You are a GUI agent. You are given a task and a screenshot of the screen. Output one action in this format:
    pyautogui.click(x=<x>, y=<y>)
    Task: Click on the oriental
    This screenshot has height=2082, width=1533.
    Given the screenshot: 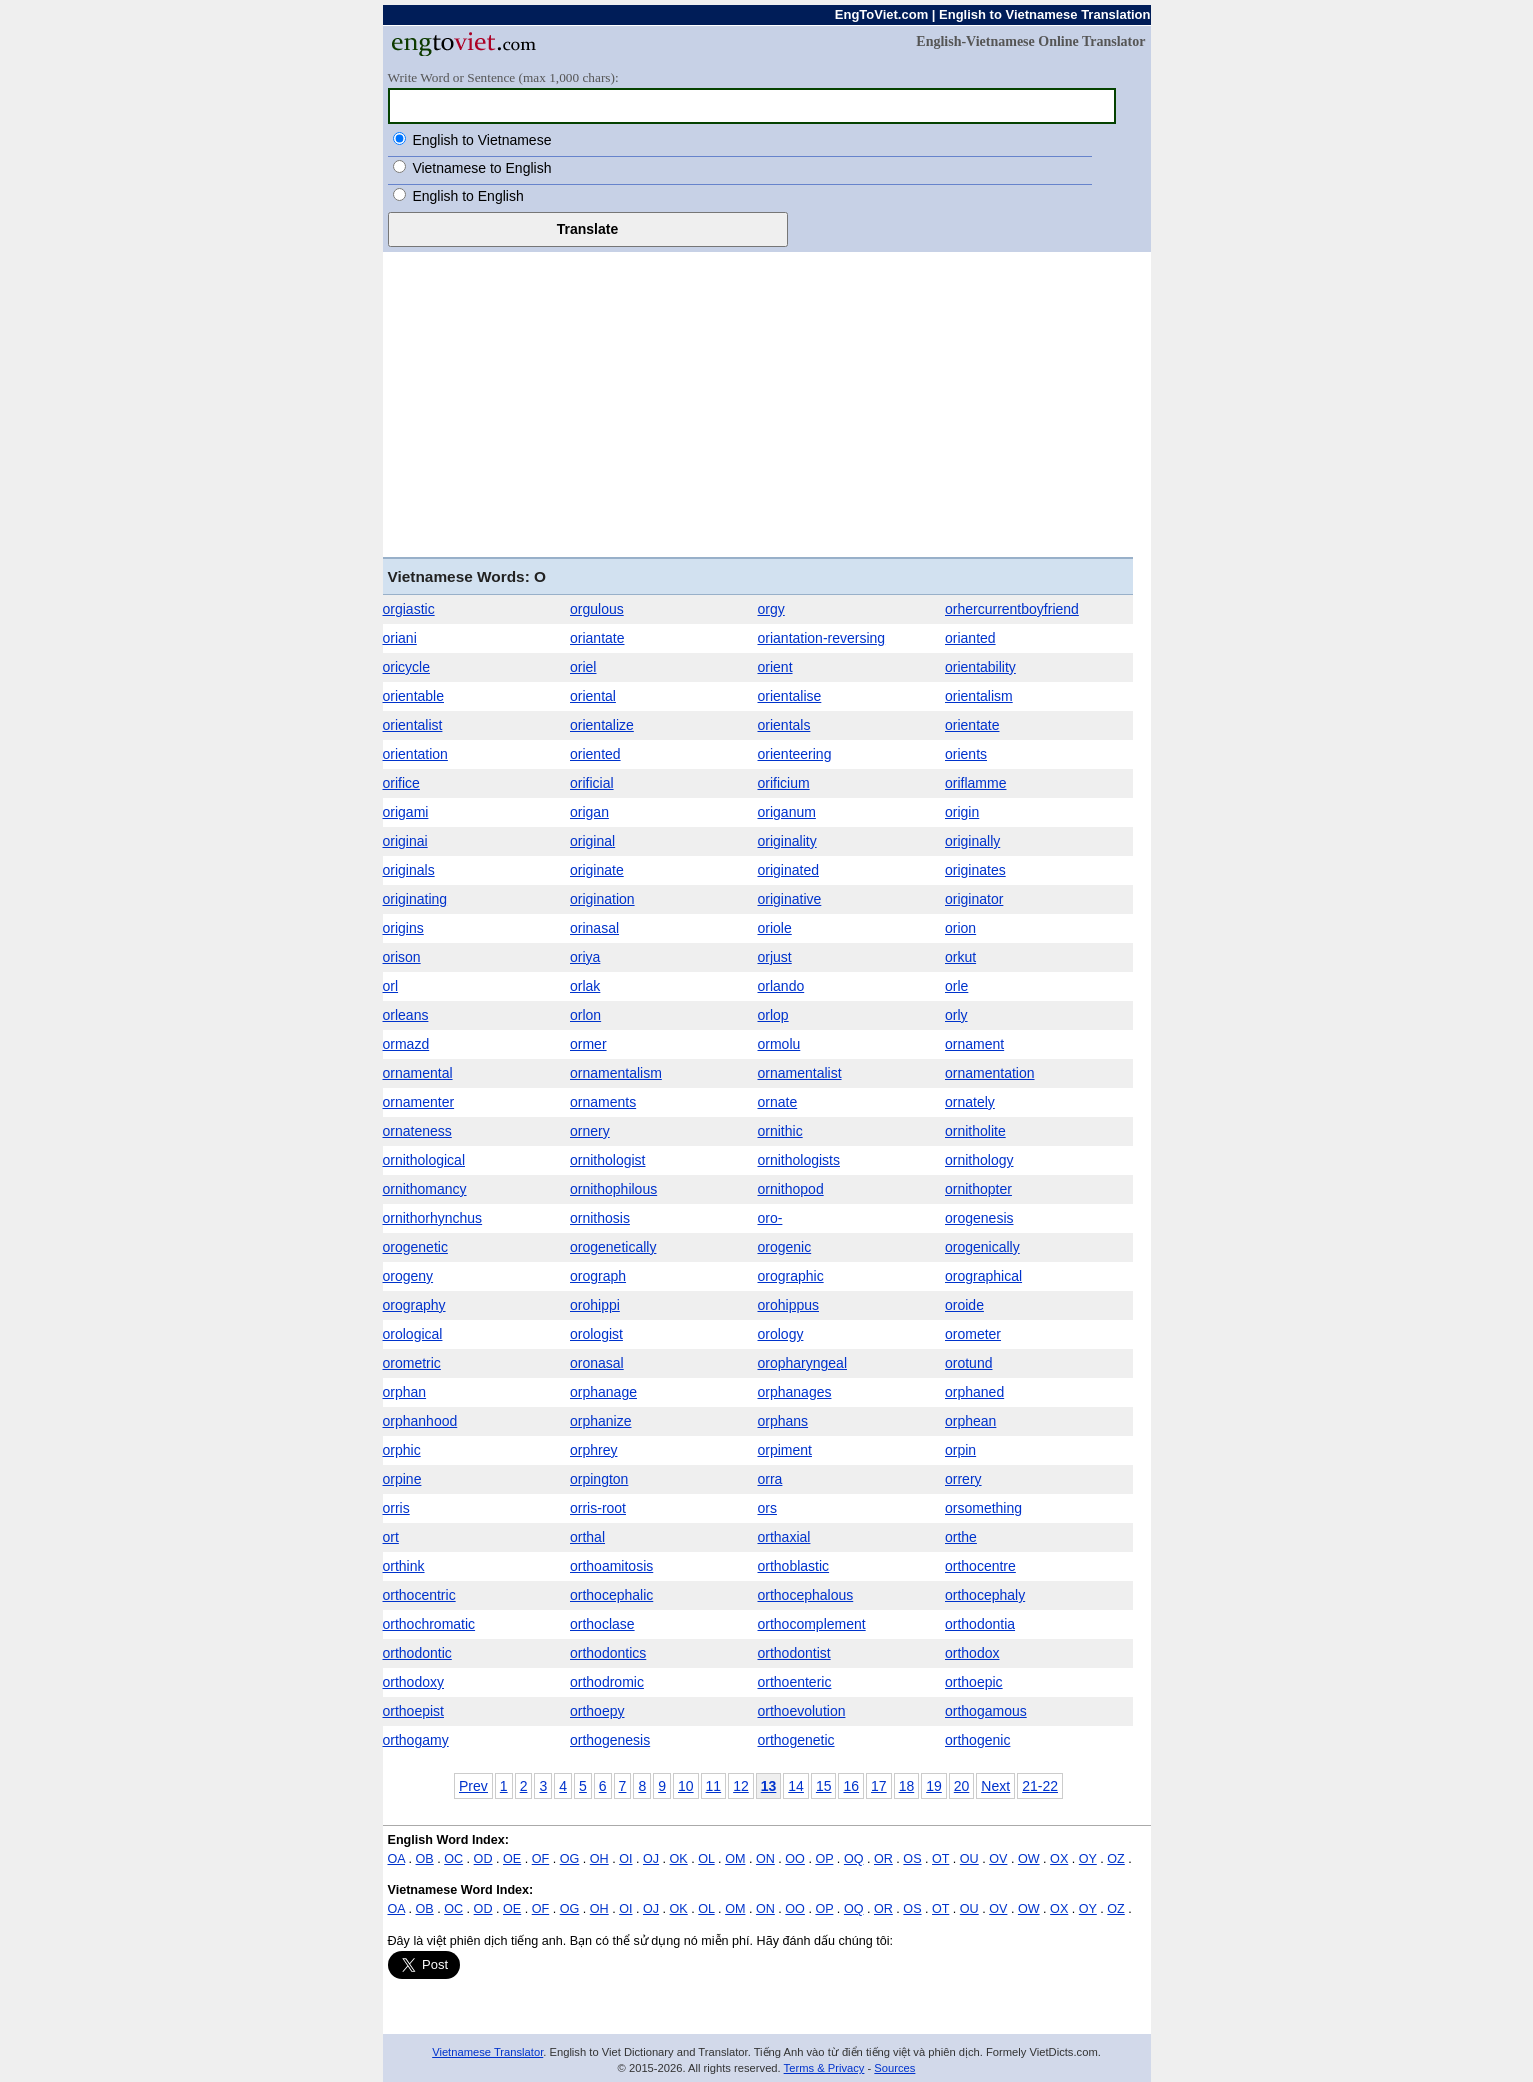 What is the action you would take?
    pyautogui.click(x=593, y=696)
    